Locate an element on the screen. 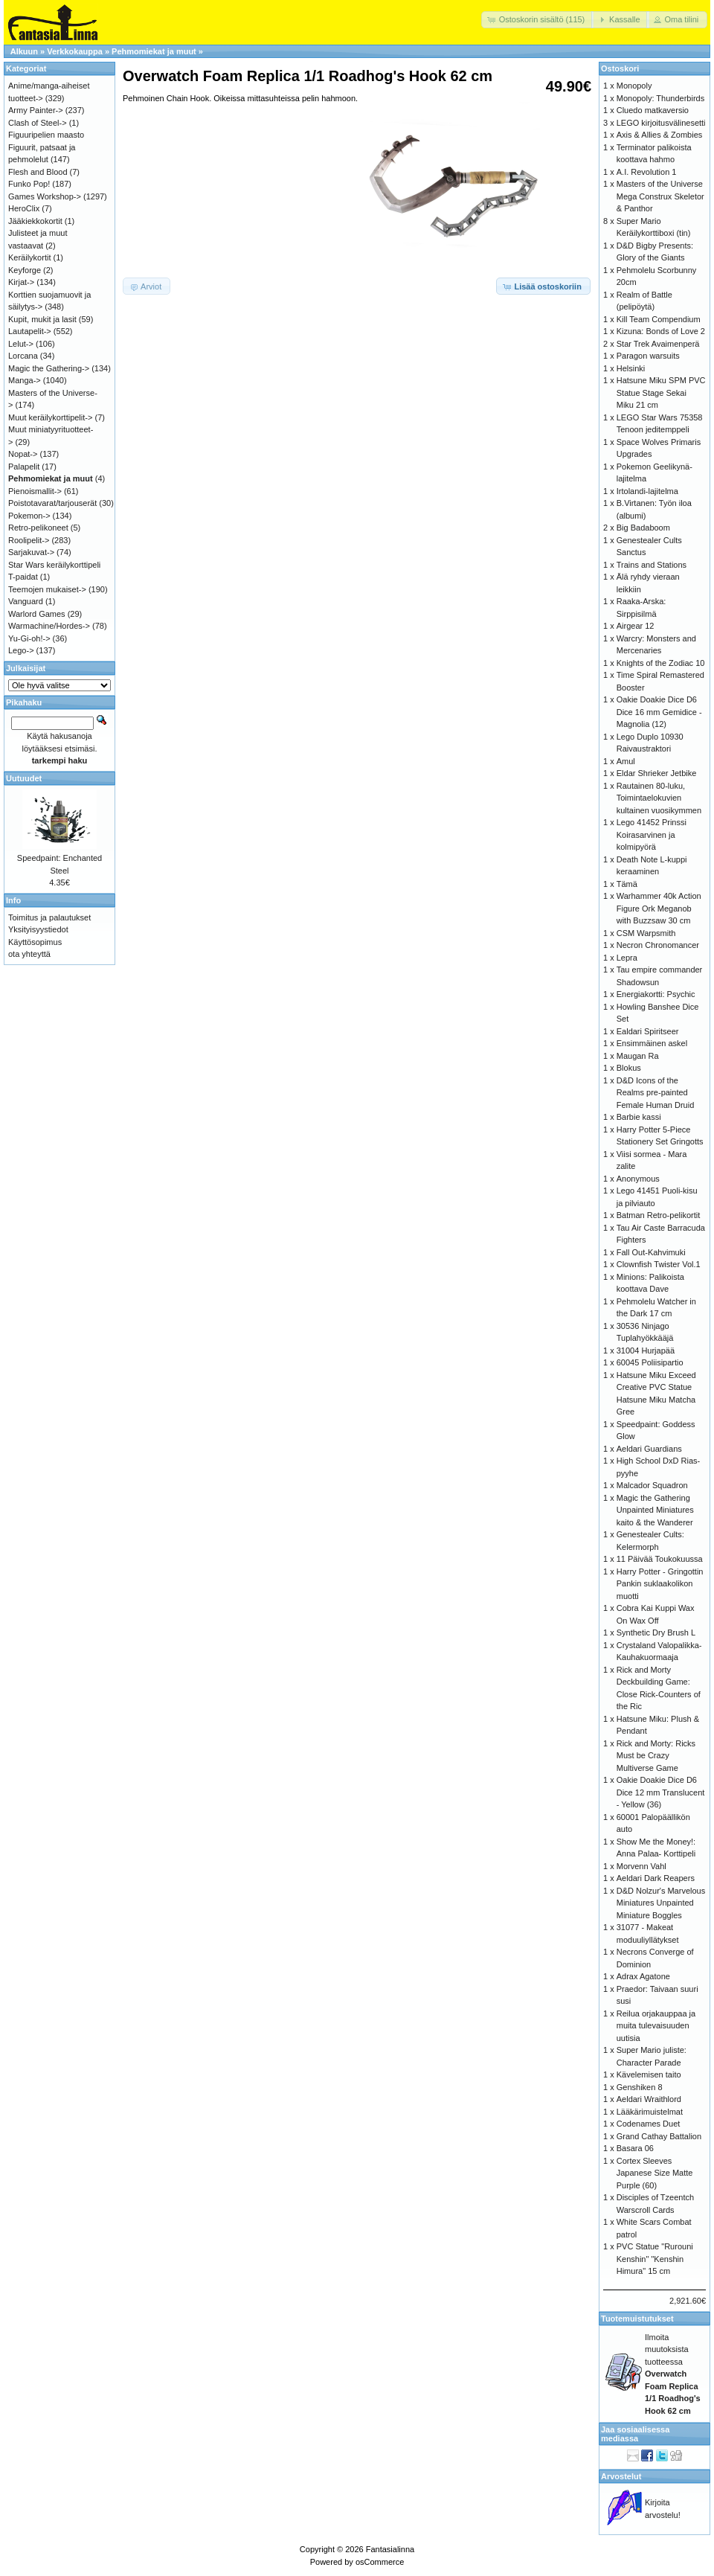 The image size is (714, 2576). Tämä is located at coordinates (627, 884).